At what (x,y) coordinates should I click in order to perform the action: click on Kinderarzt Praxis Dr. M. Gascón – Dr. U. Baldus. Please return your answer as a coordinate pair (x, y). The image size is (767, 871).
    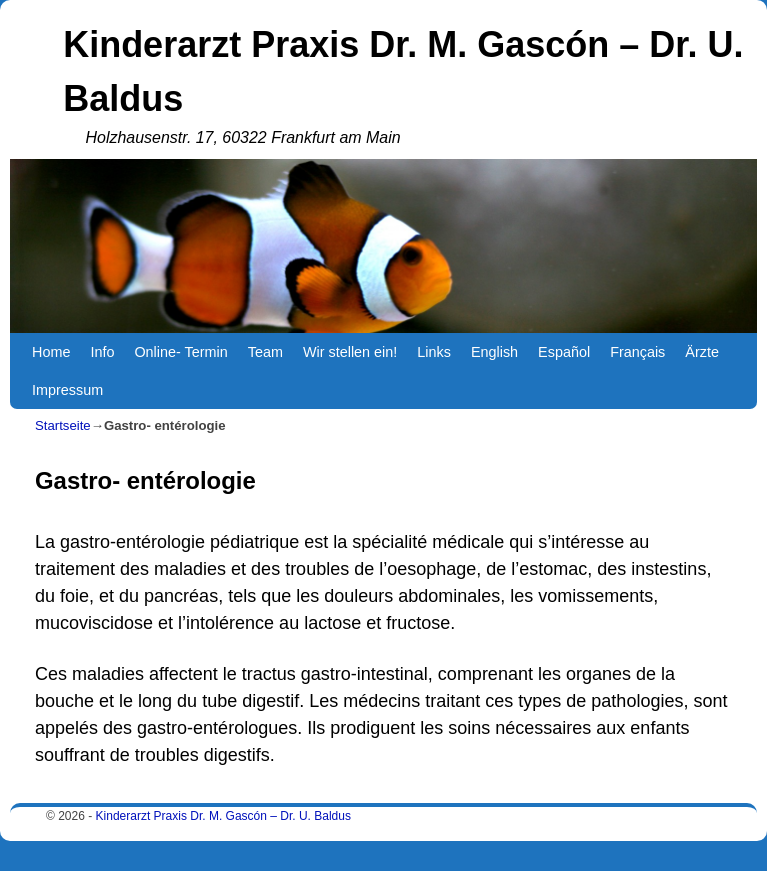
    Looking at the image, I should click on (223, 816).